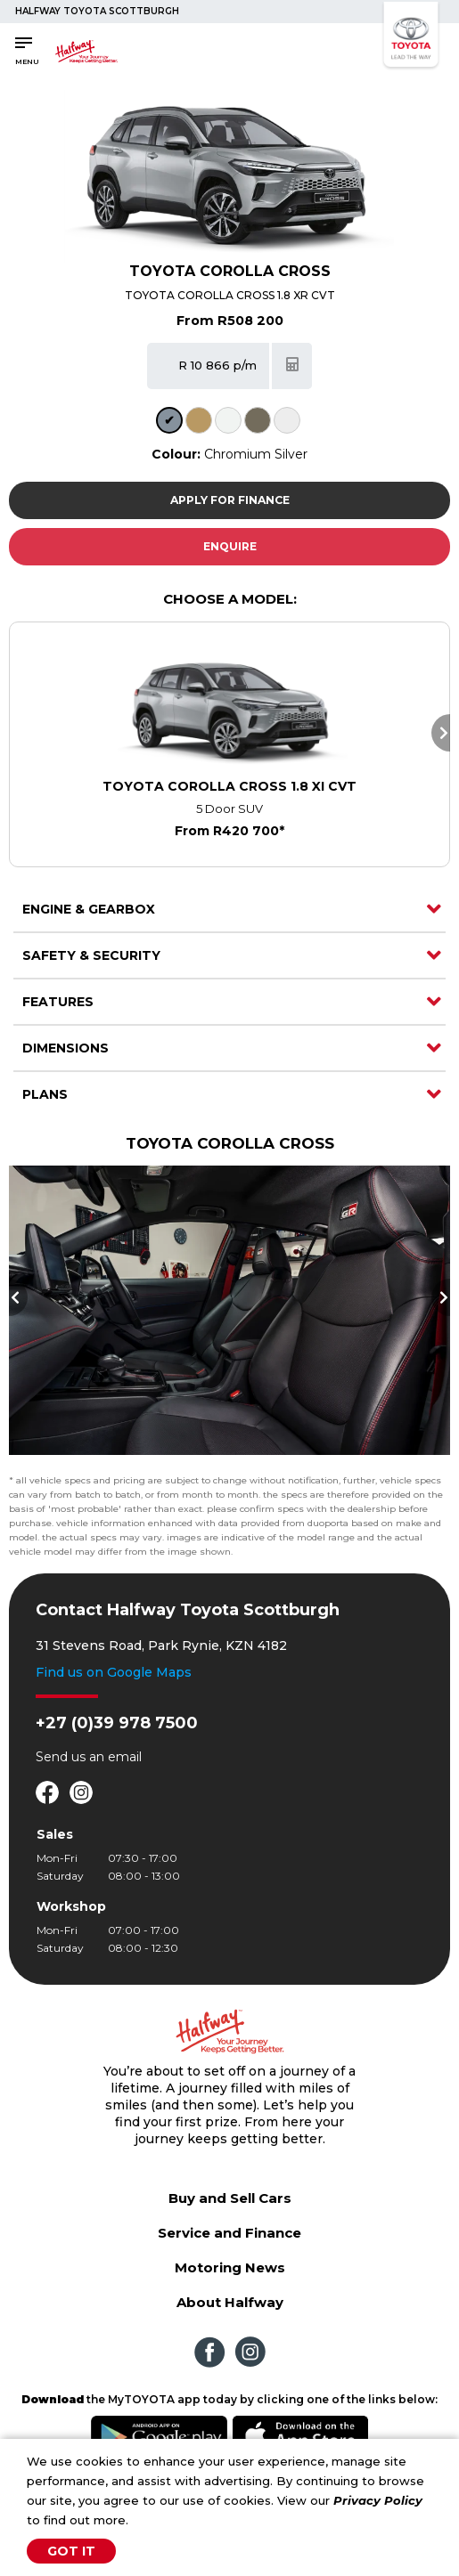  What do you see at coordinates (114, 1672) in the screenshot?
I see `Find us on Google Maps` at bounding box center [114, 1672].